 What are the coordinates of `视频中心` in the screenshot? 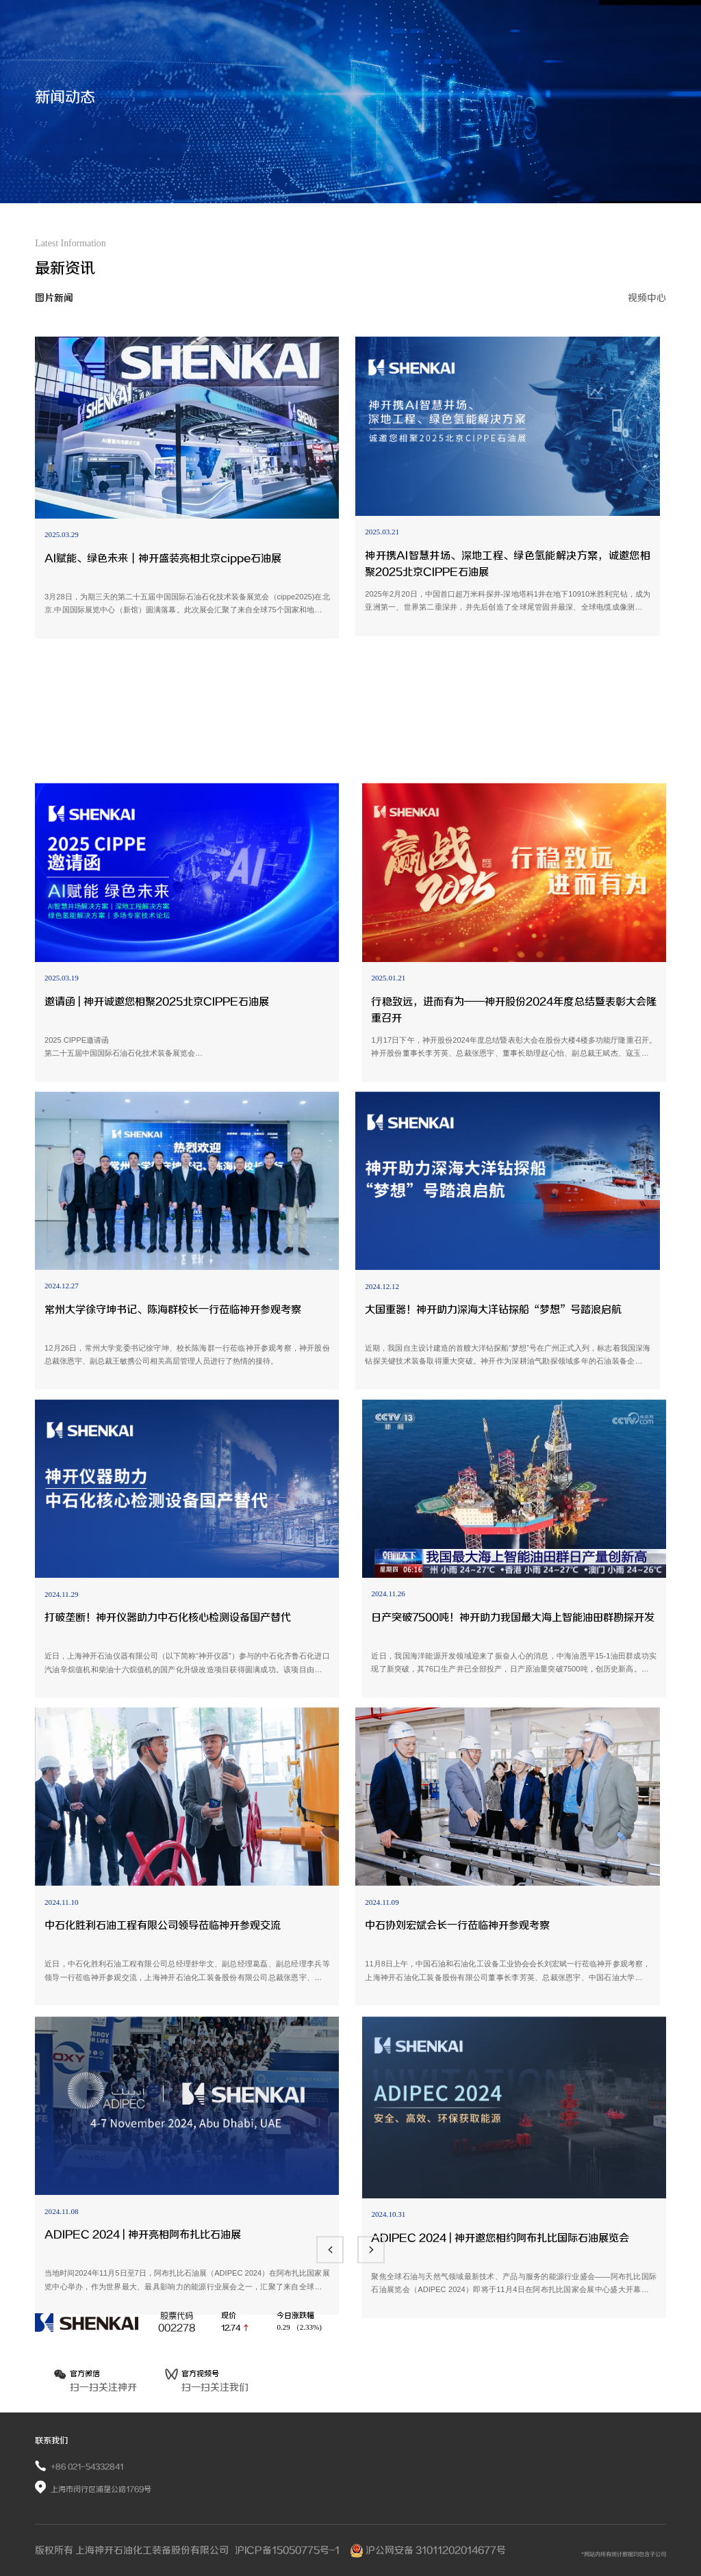 It's located at (647, 298).